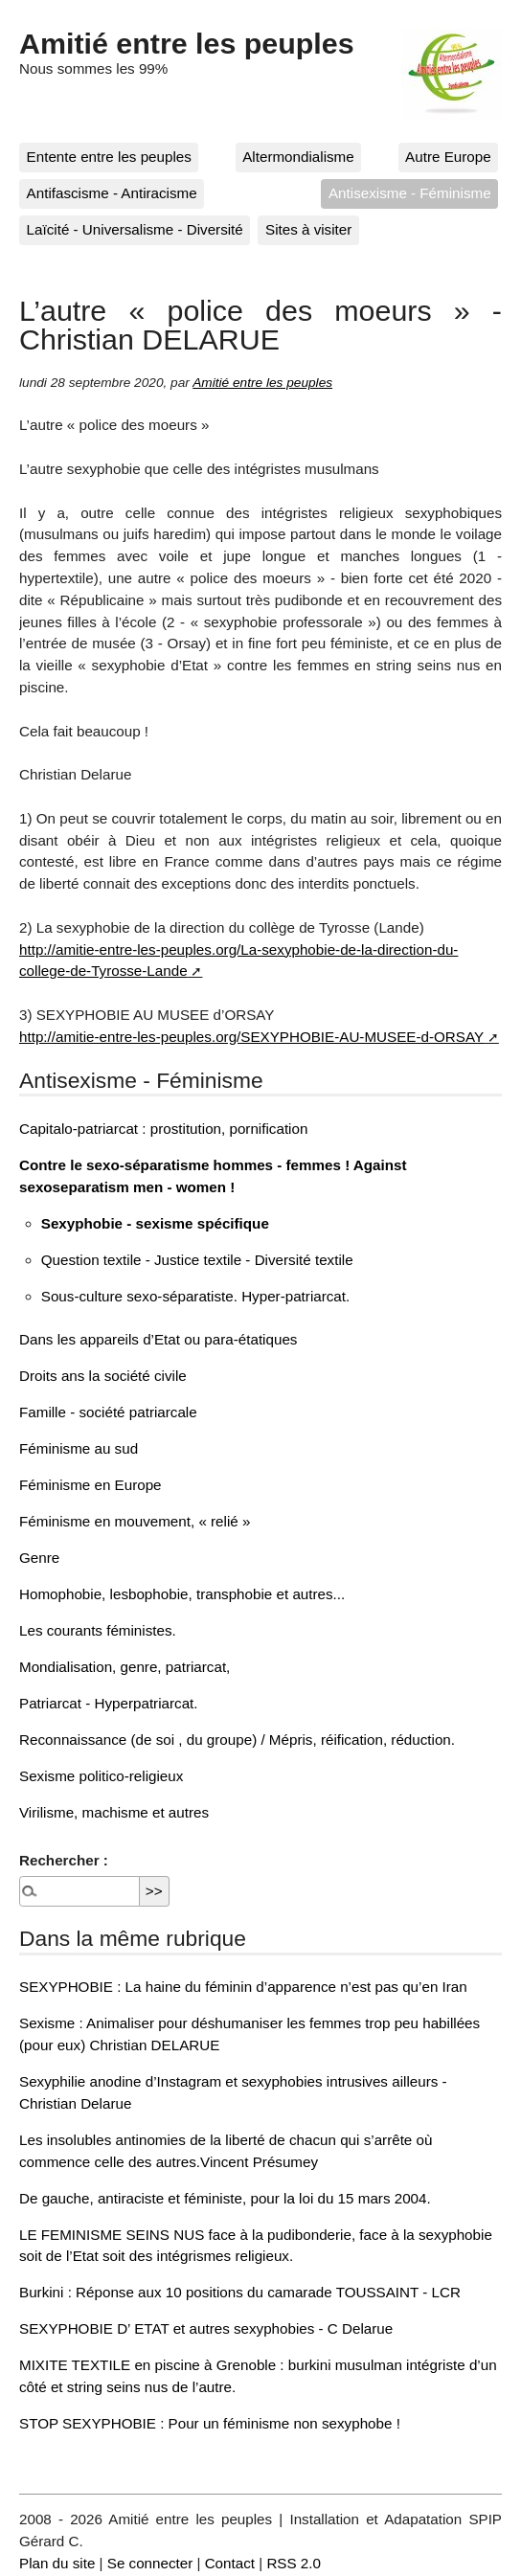 This screenshot has width=521, height=2576. Describe the element at coordinates (293, 2563) in the screenshot. I see `RSS 2.0` at that location.